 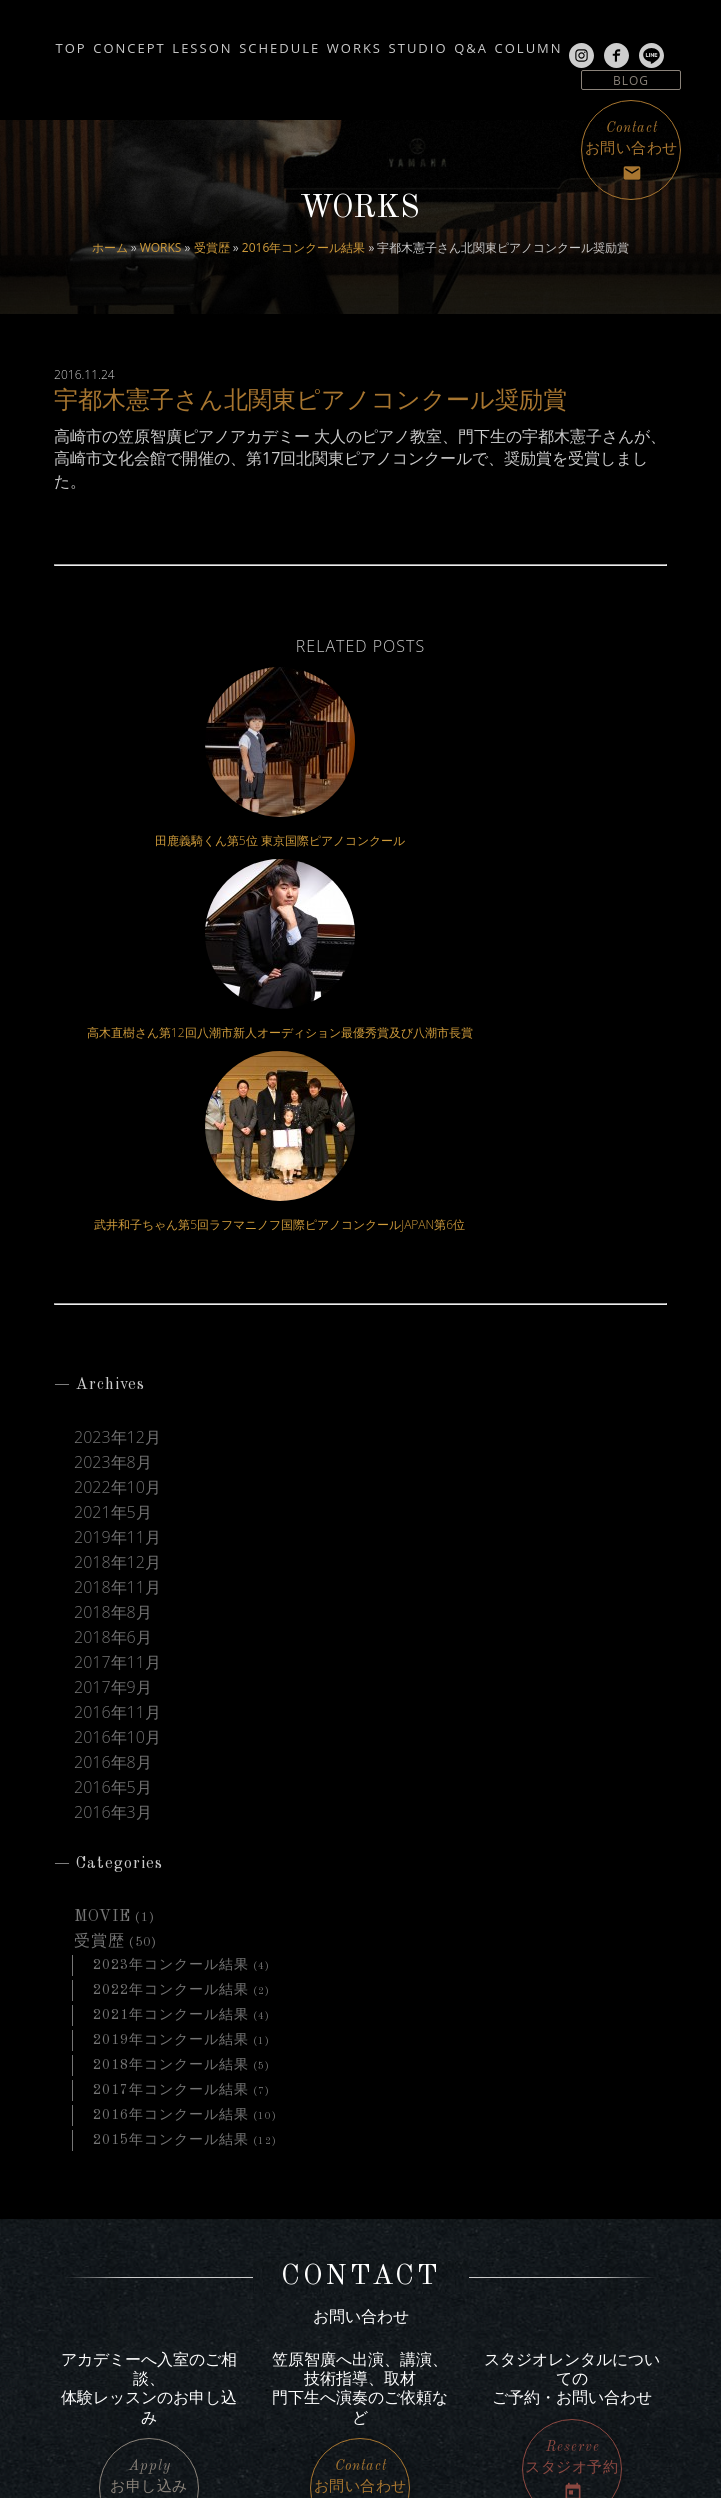 I want to click on 2018年8月, so click(x=113, y=1258).